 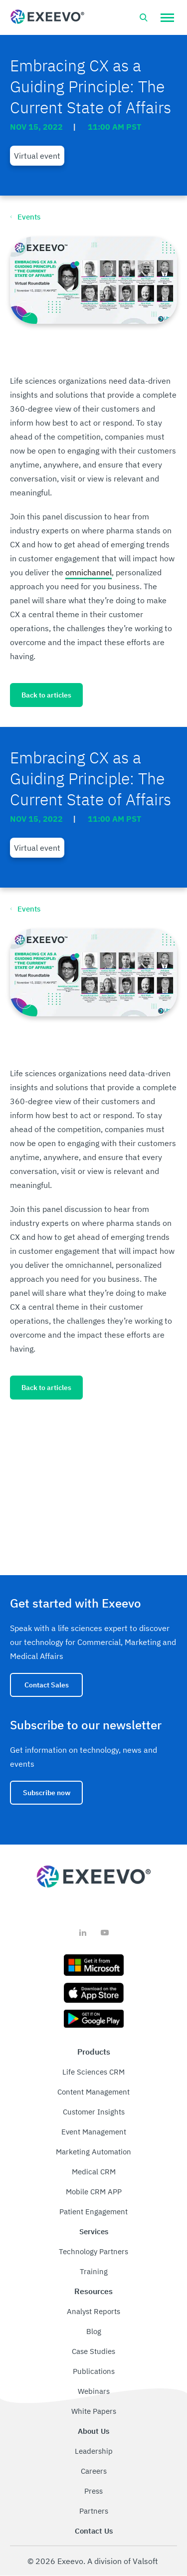 What do you see at coordinates (93, 2511) in the screenshot?
I see `Partners` at bounding box center [93, 2511].